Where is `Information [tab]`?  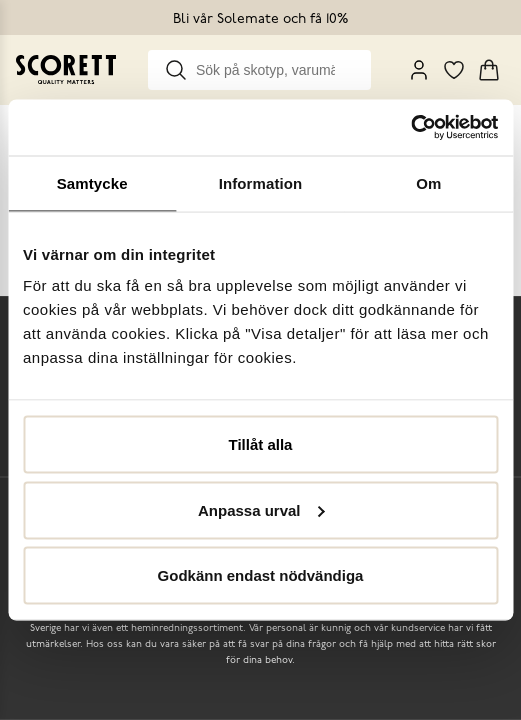
Information [tab] is located at coordinates (261, 182).